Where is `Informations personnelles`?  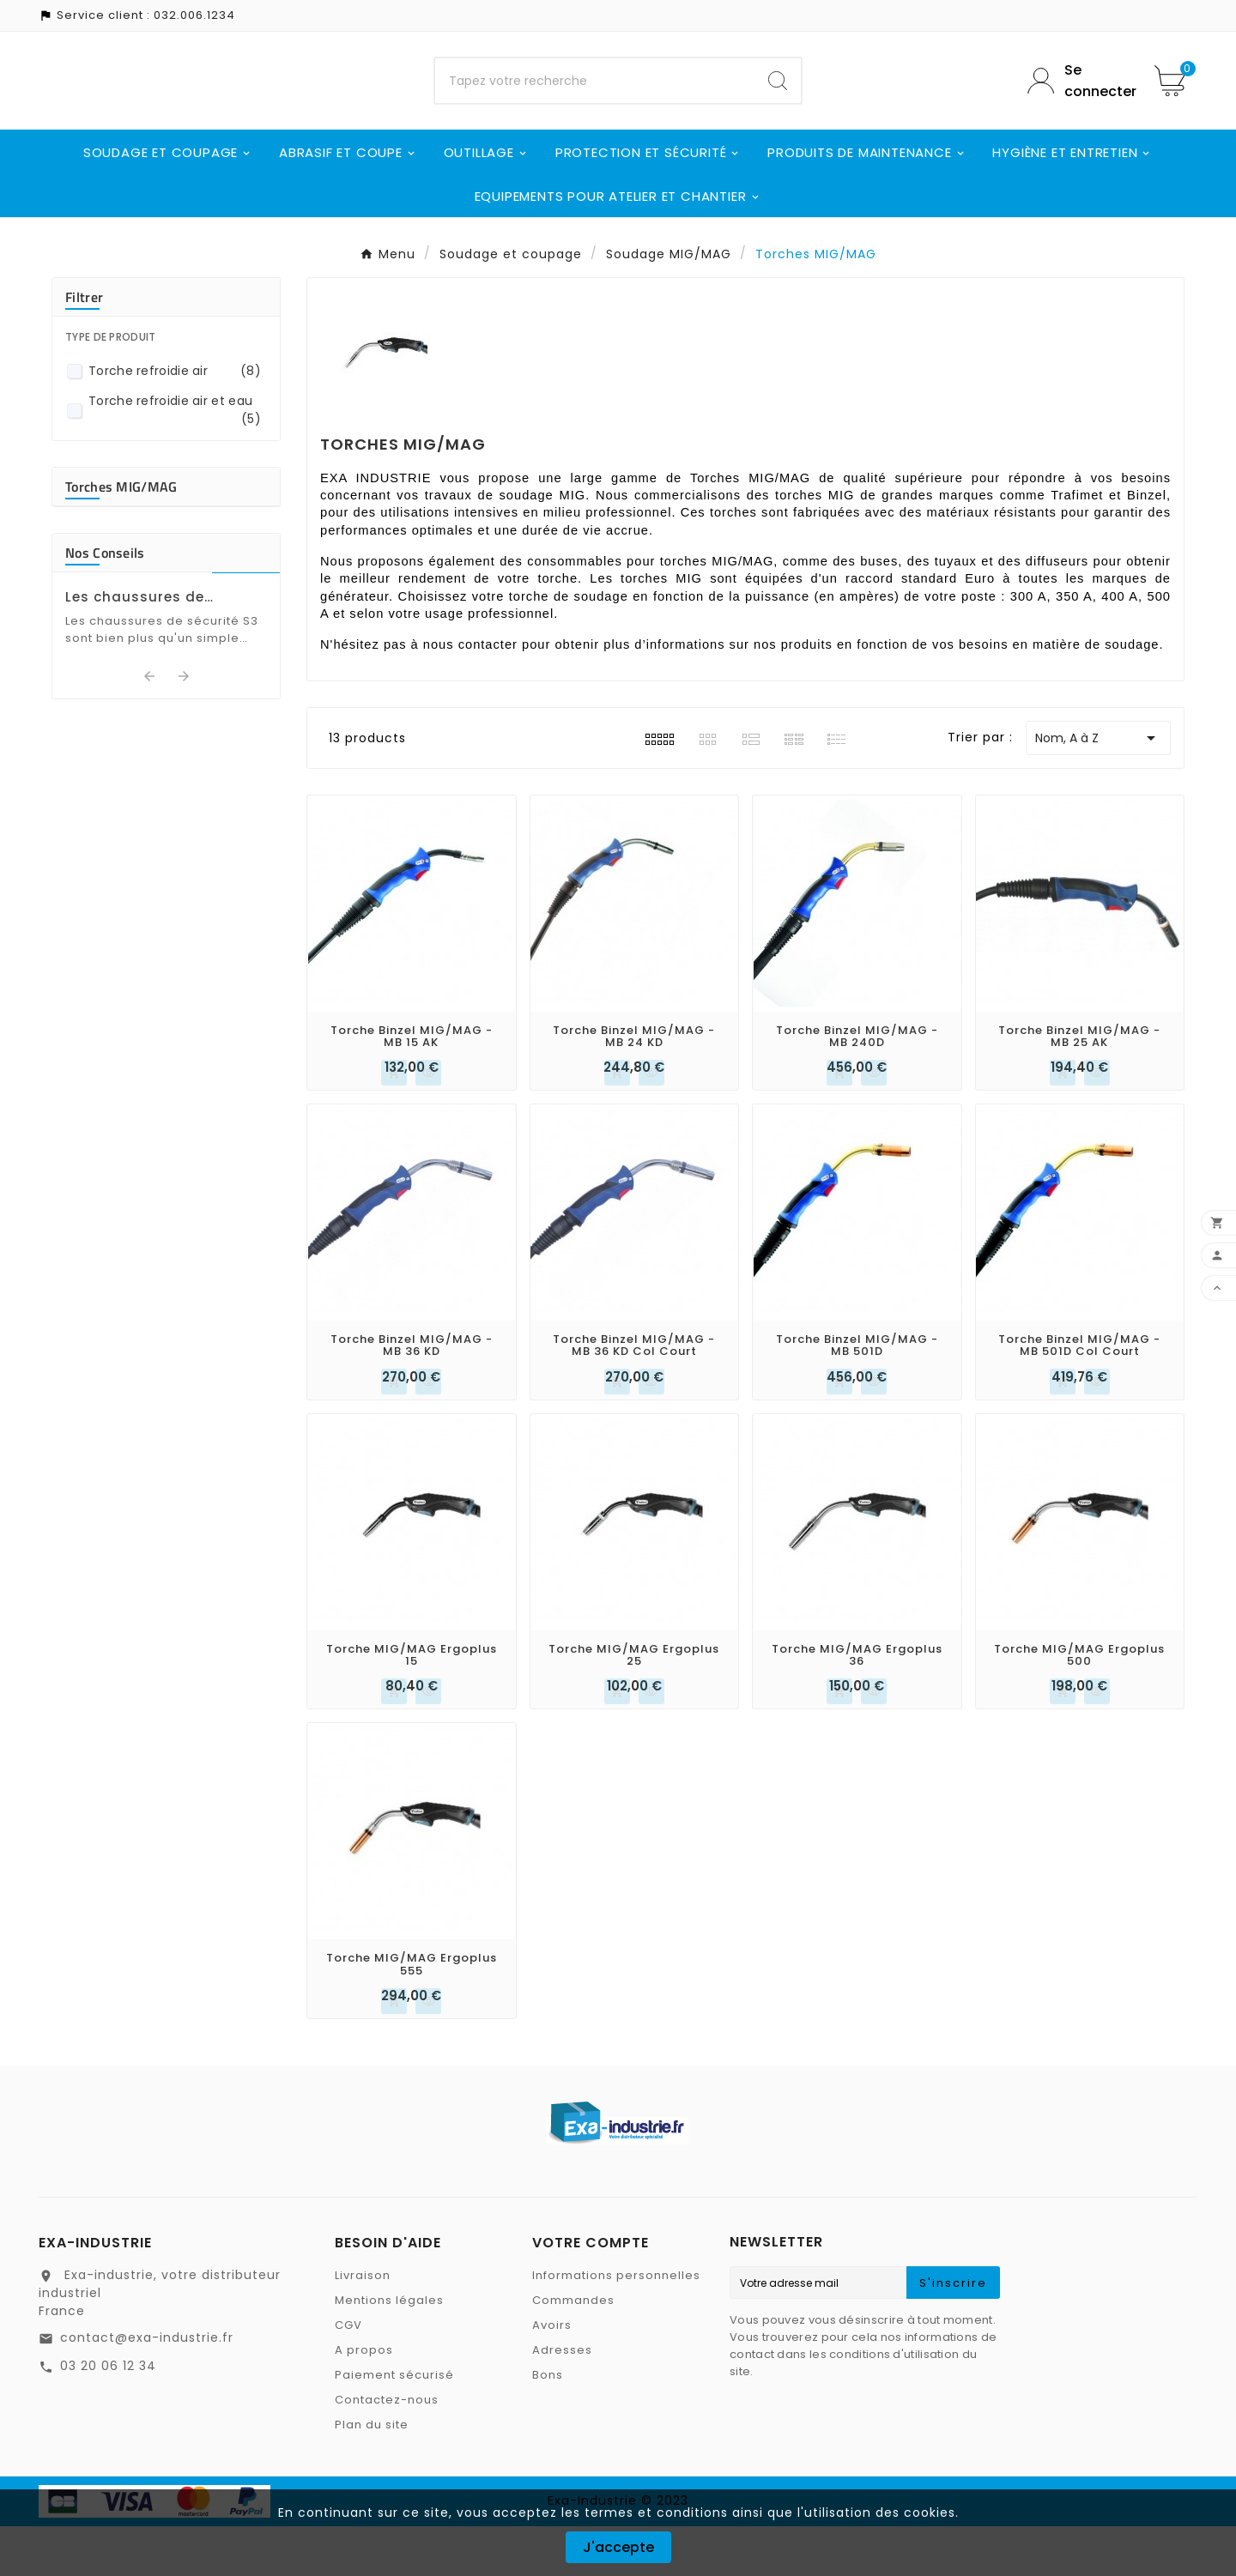
Informations personnelles is located at coordinates (616, 2325).